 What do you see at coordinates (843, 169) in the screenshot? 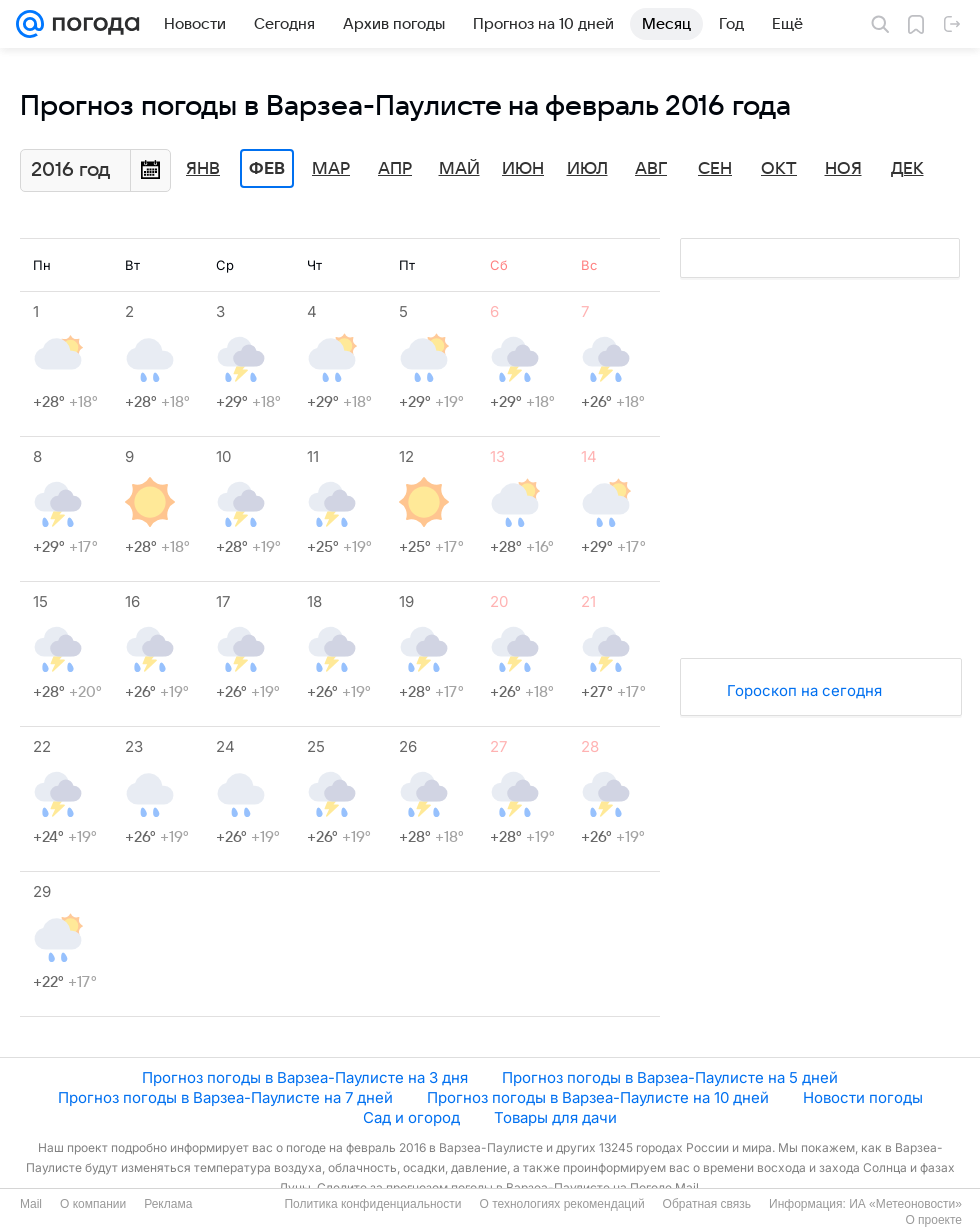
I see `Ноя` at bounding box center [843, 169].